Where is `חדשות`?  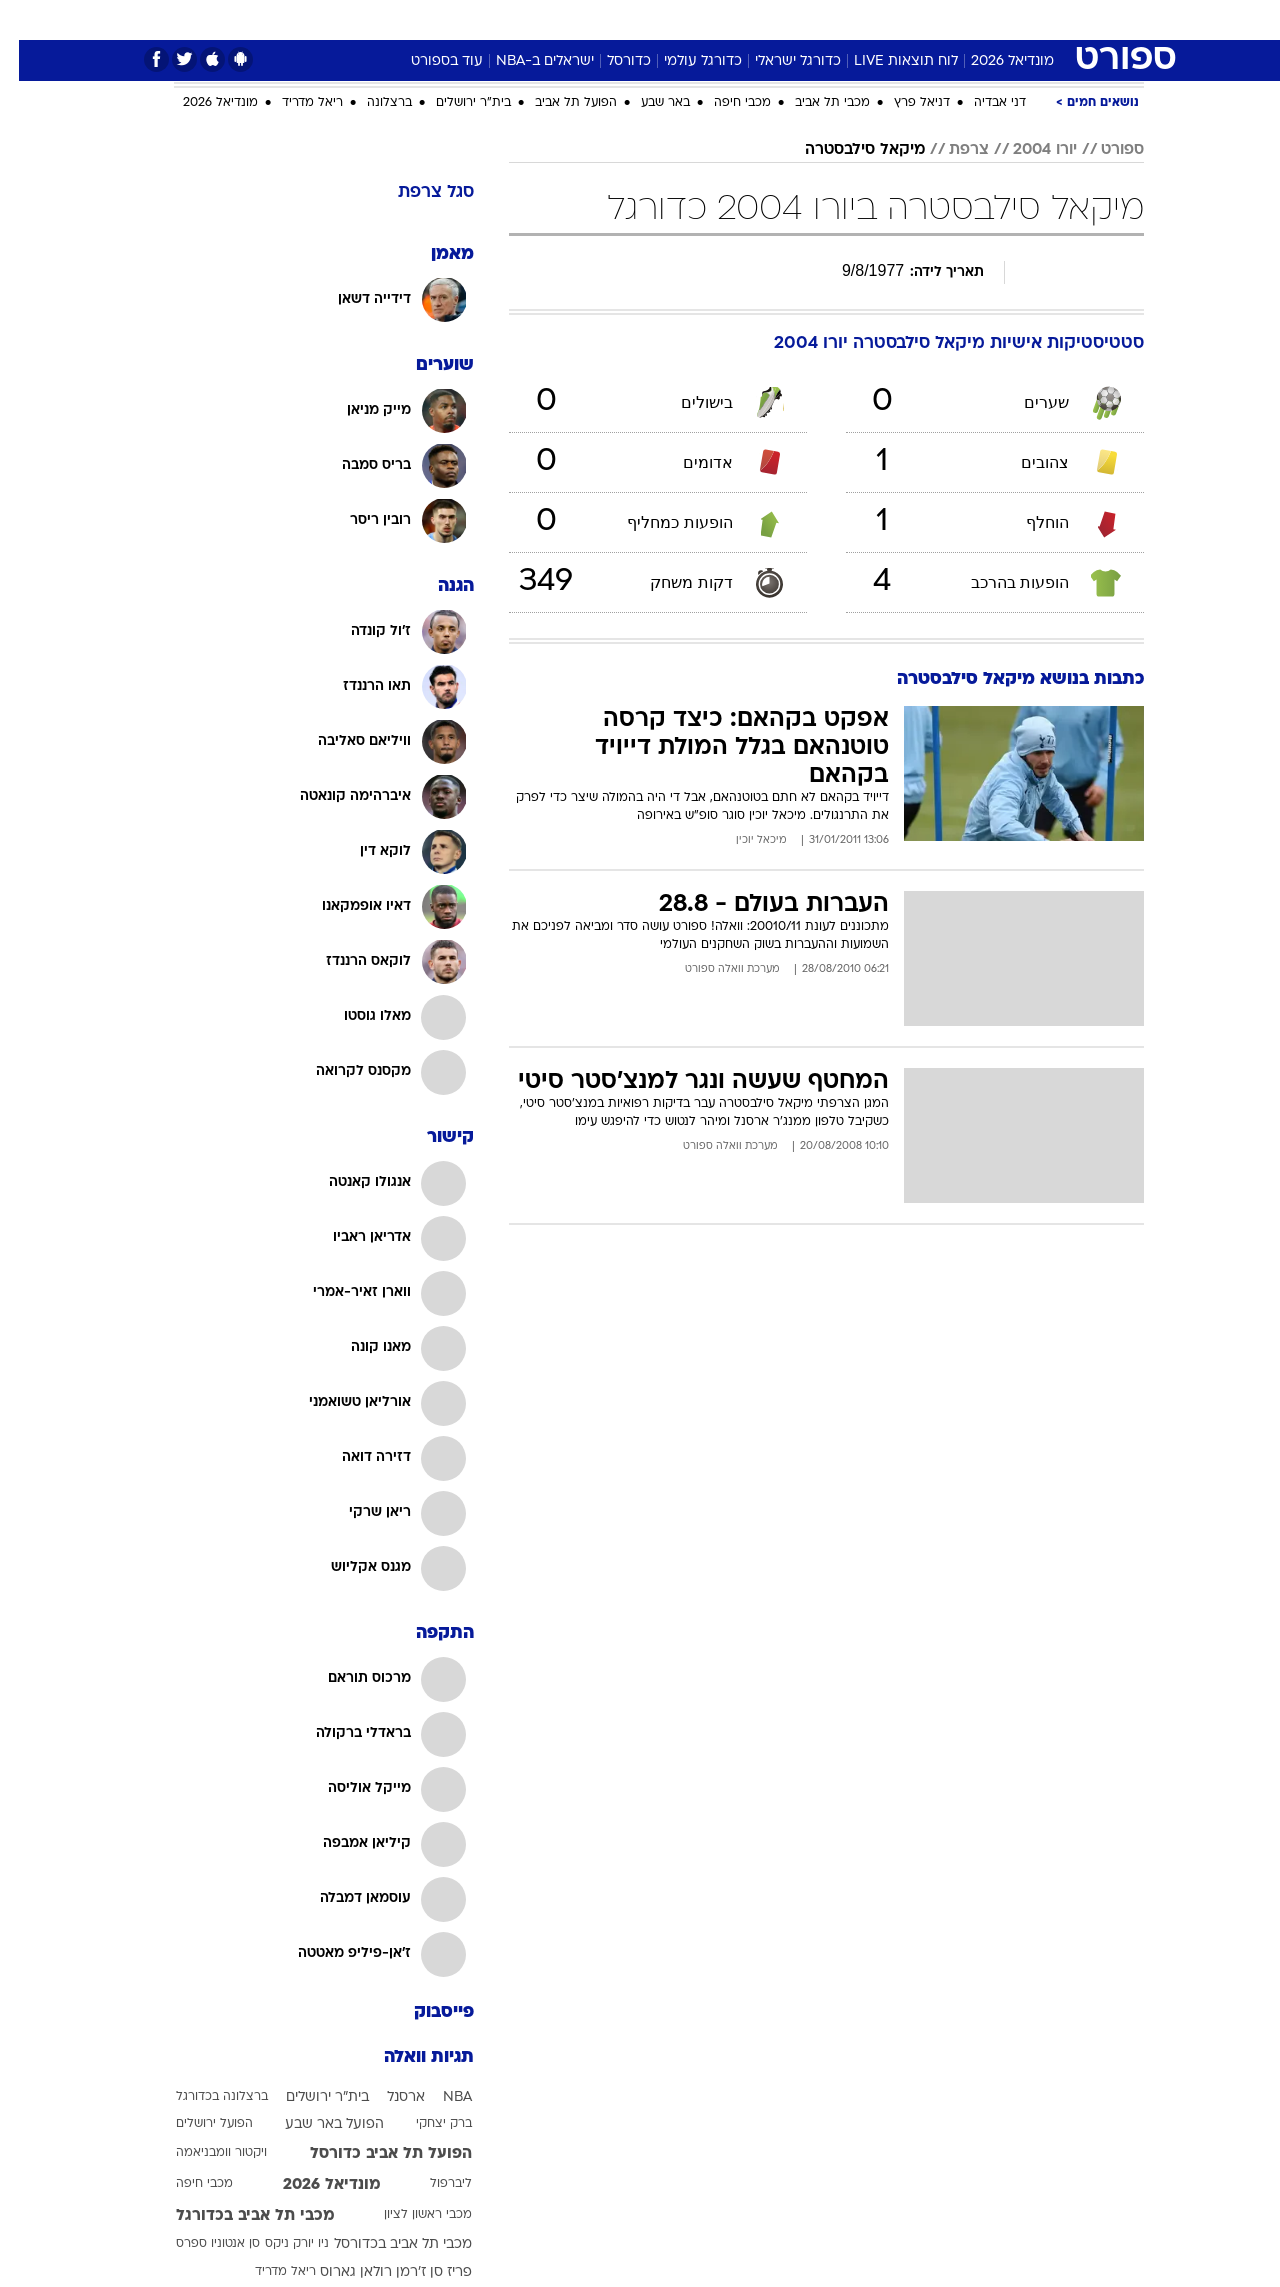
חדשות is located at coordinates (1032, 19).